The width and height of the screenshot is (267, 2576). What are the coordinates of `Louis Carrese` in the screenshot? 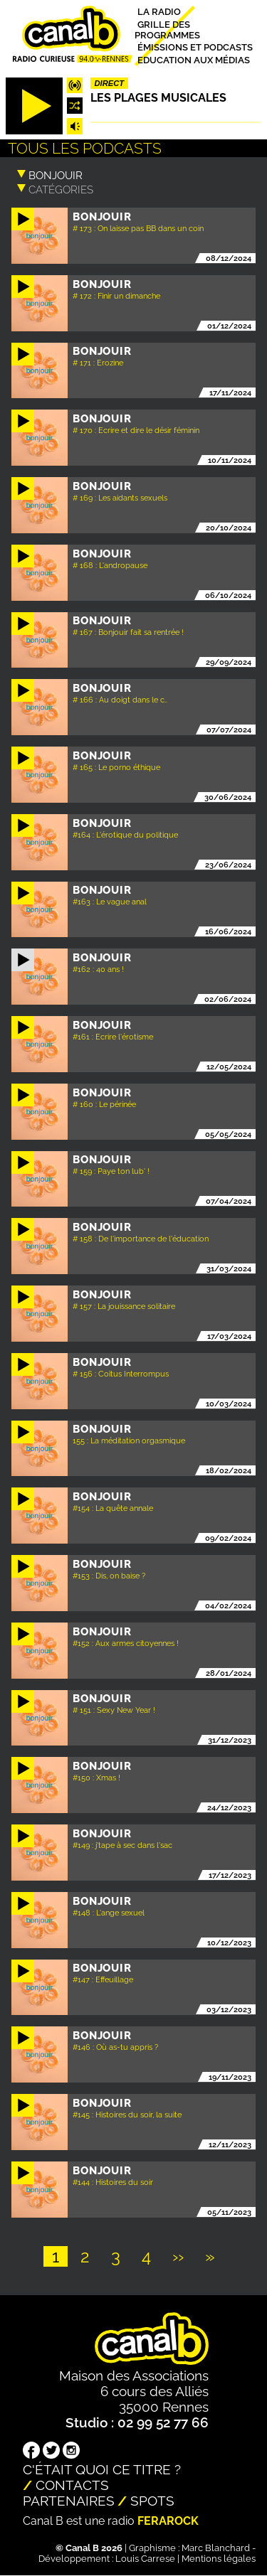 It's located at (145, 2558).